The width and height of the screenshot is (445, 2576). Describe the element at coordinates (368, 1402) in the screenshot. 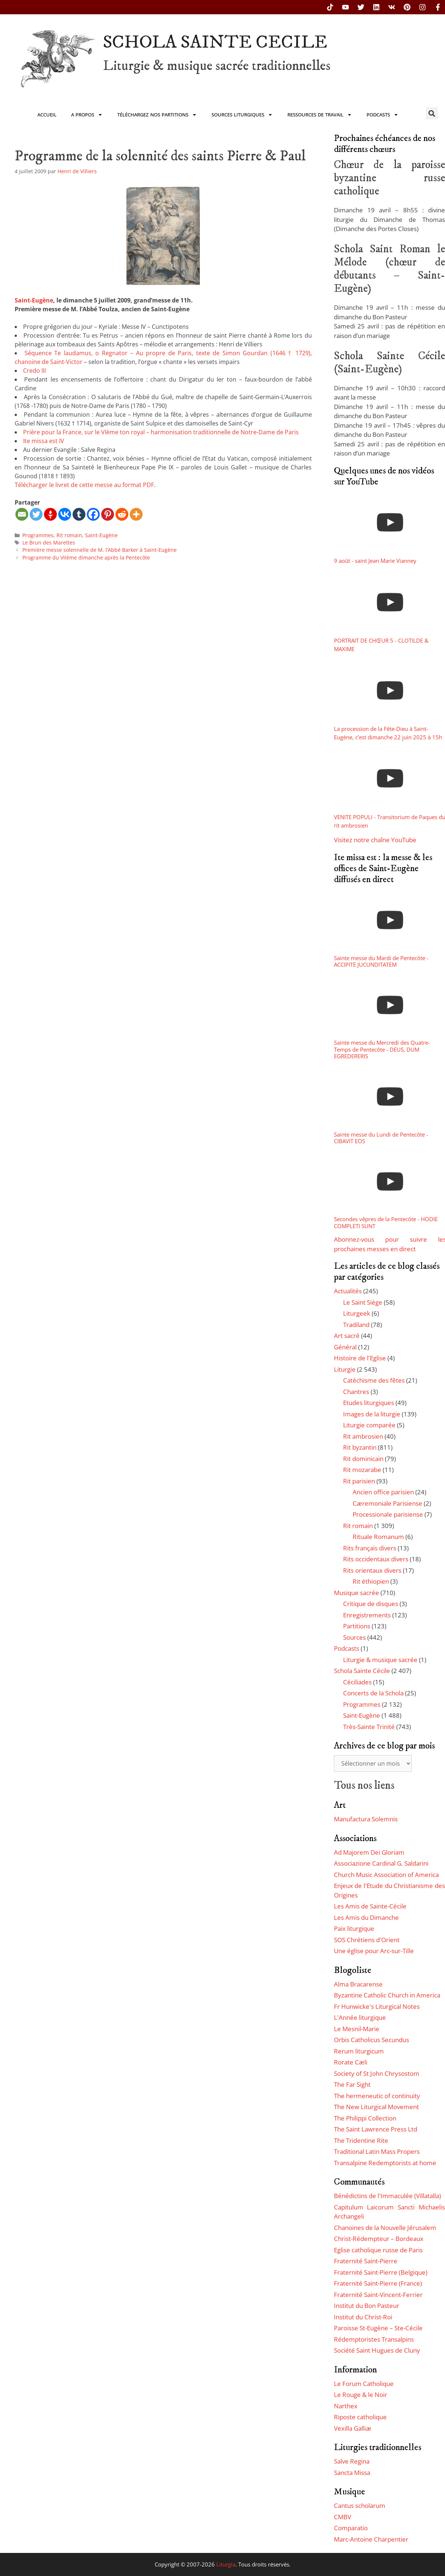

I see `Etudes liturgiques` at that location.